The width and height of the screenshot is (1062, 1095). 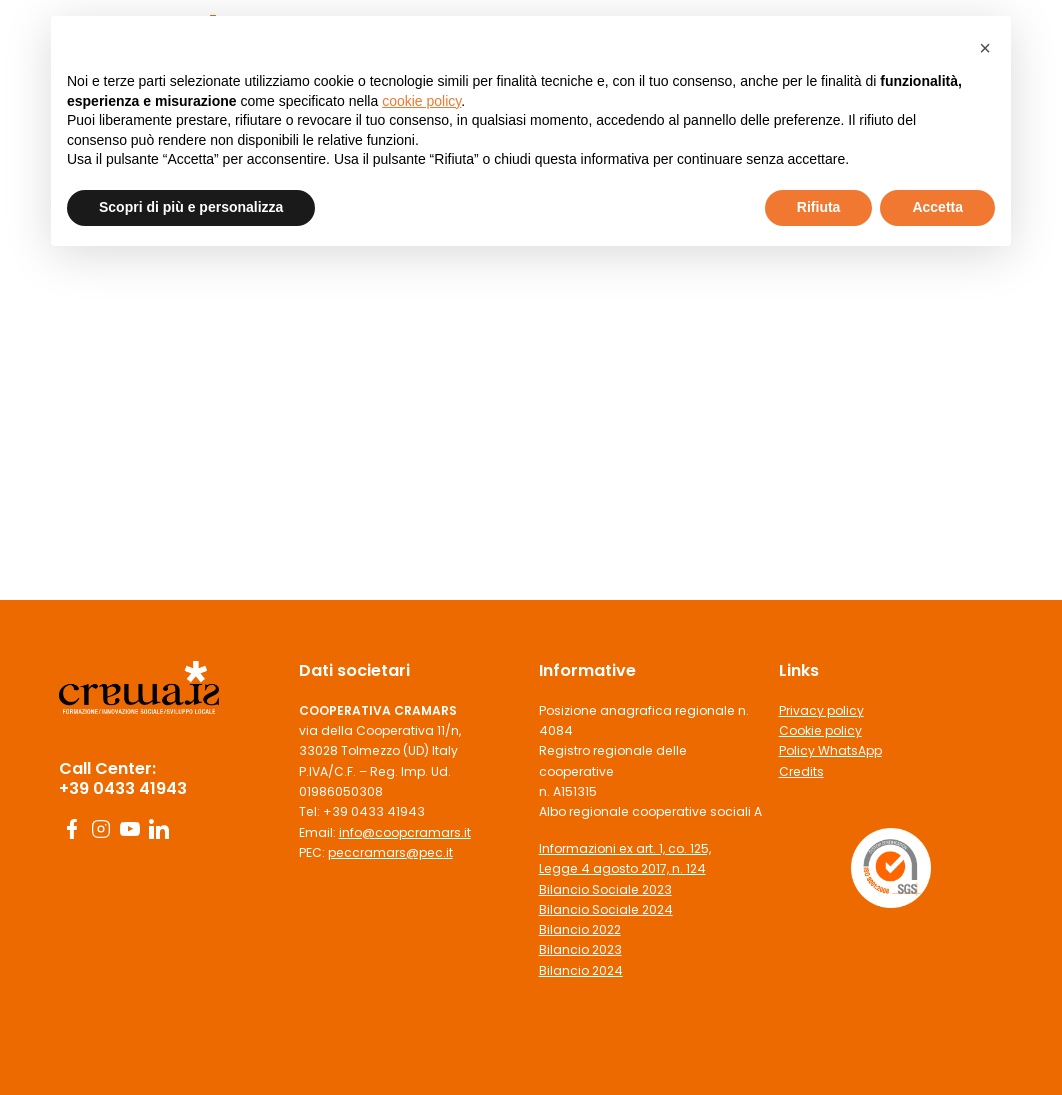 I want to click on peccramars@pec.it, so click(x=390, y=852).